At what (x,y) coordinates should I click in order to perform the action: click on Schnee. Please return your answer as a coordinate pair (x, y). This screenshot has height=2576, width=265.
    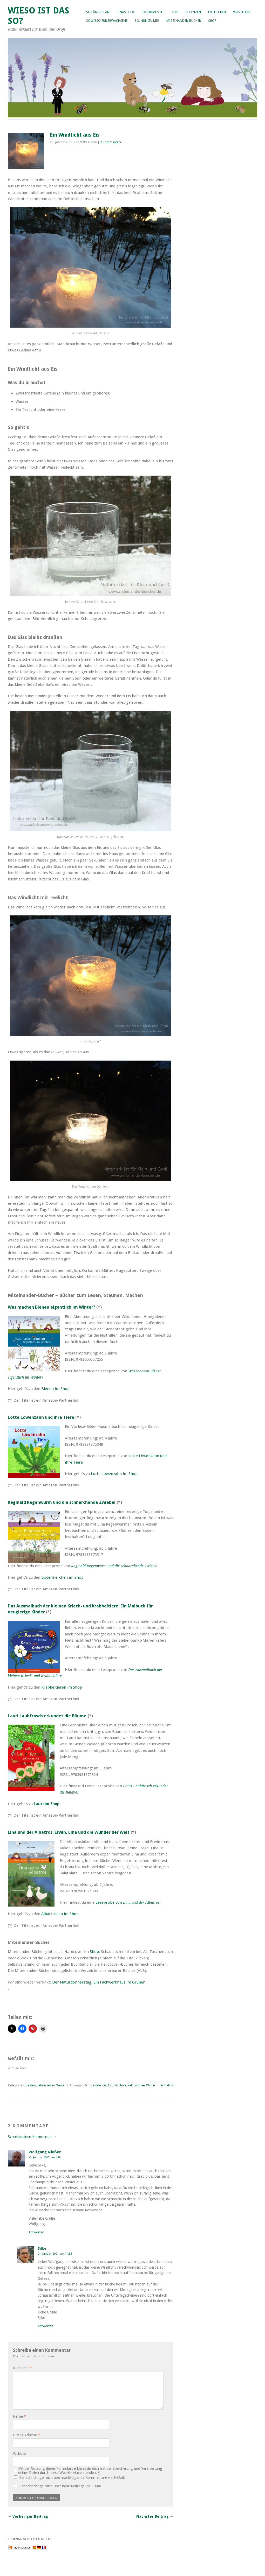
    Looking at the image, I should click on (139, 2085).